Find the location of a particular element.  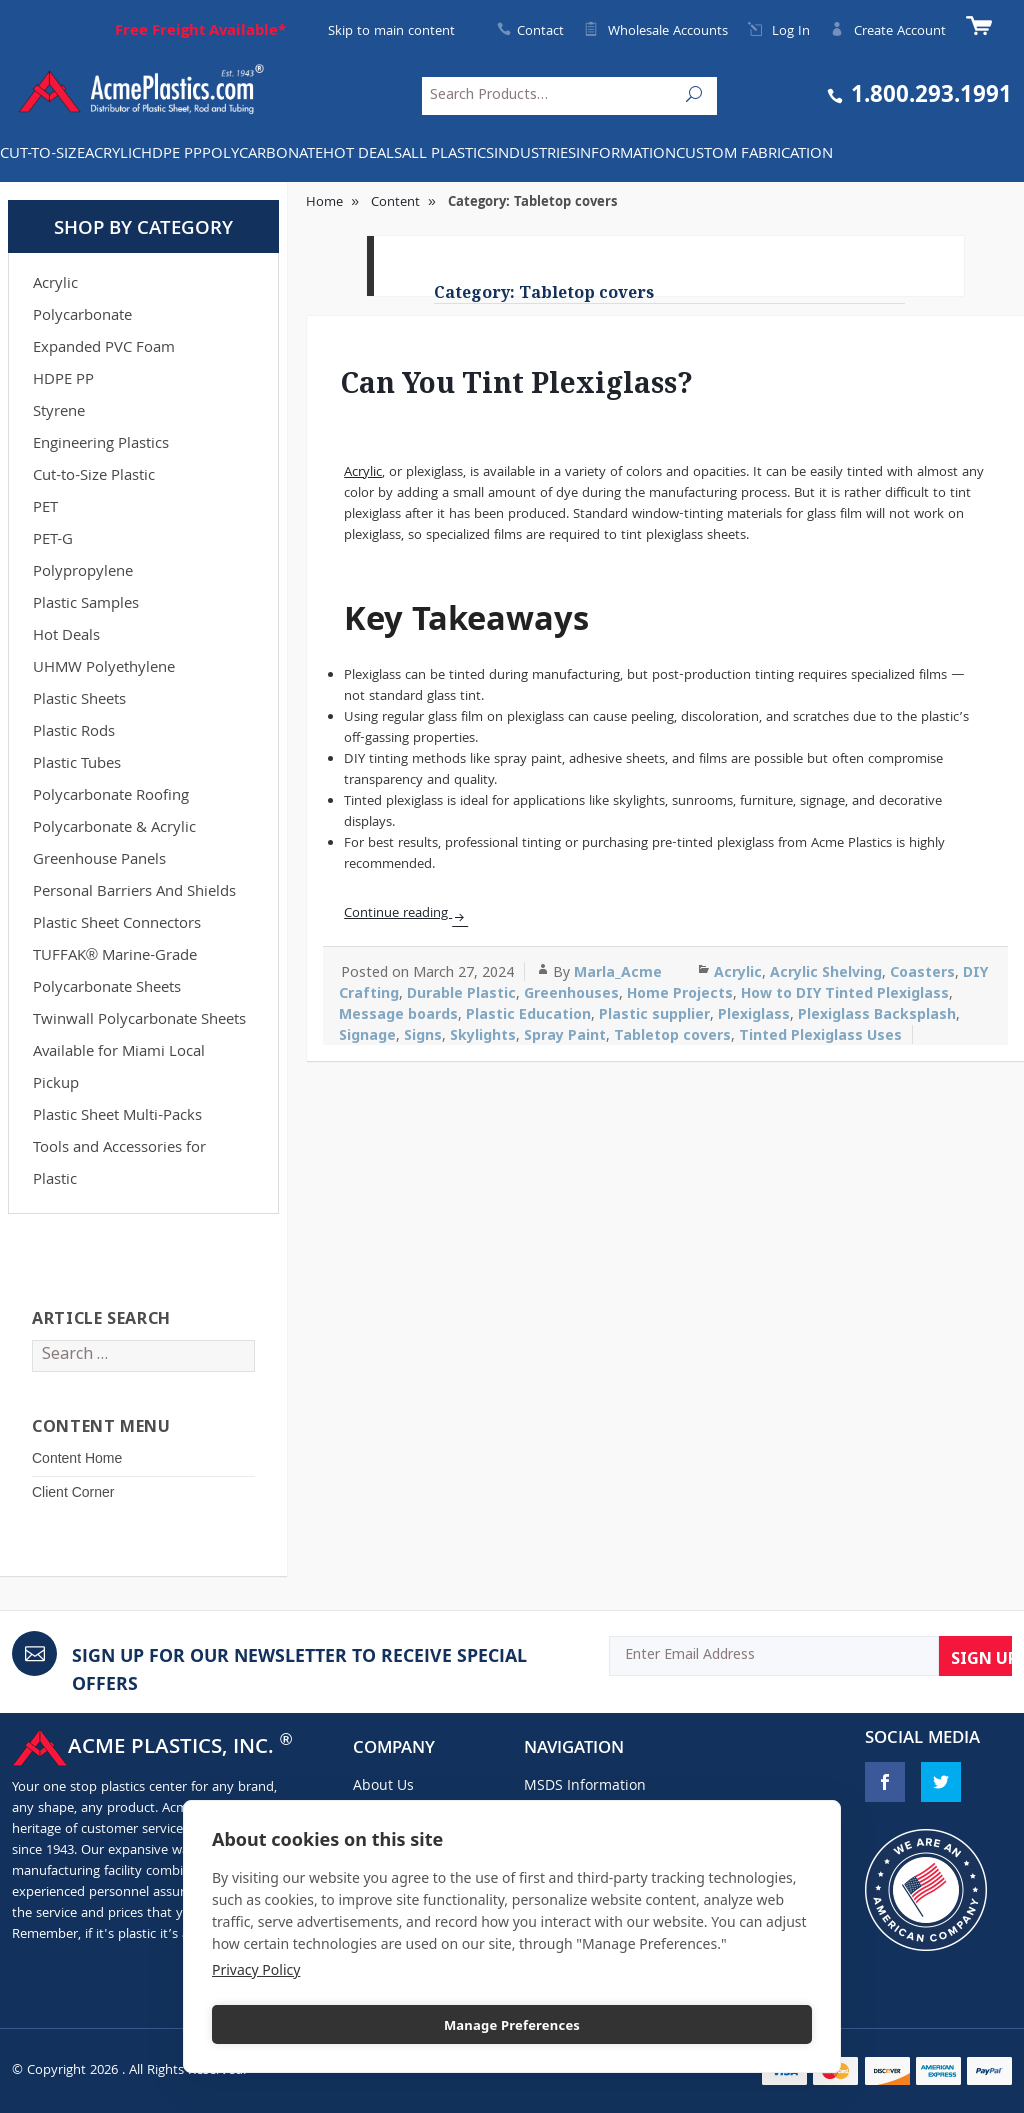

TUFFAK® Marine-Grade Polycarbonate Sheets is located at coordinates (115, 973).